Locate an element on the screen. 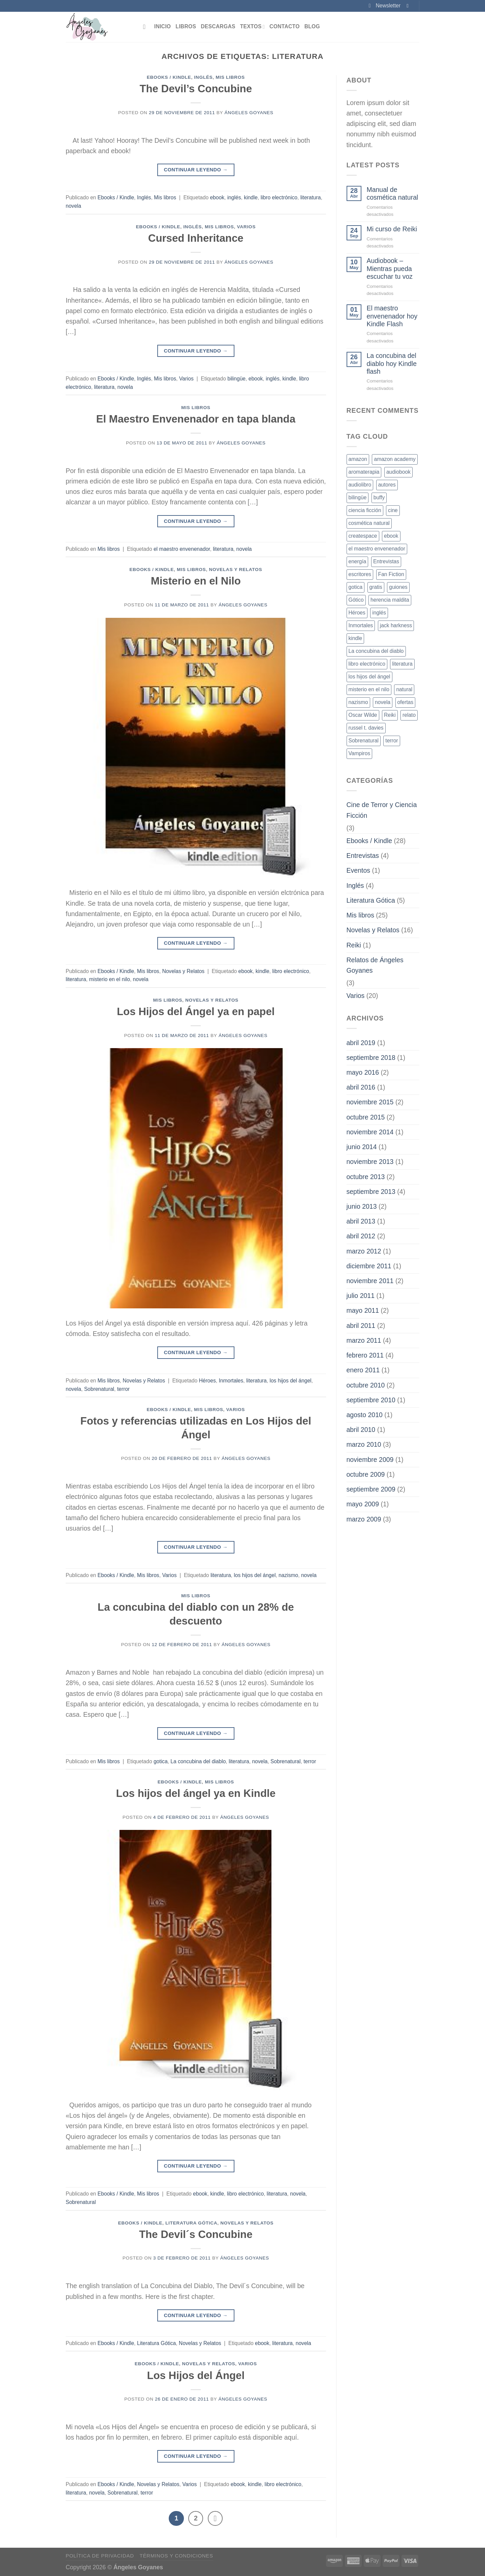  Manual de cosmética natural is located at coordinates (392, 193).